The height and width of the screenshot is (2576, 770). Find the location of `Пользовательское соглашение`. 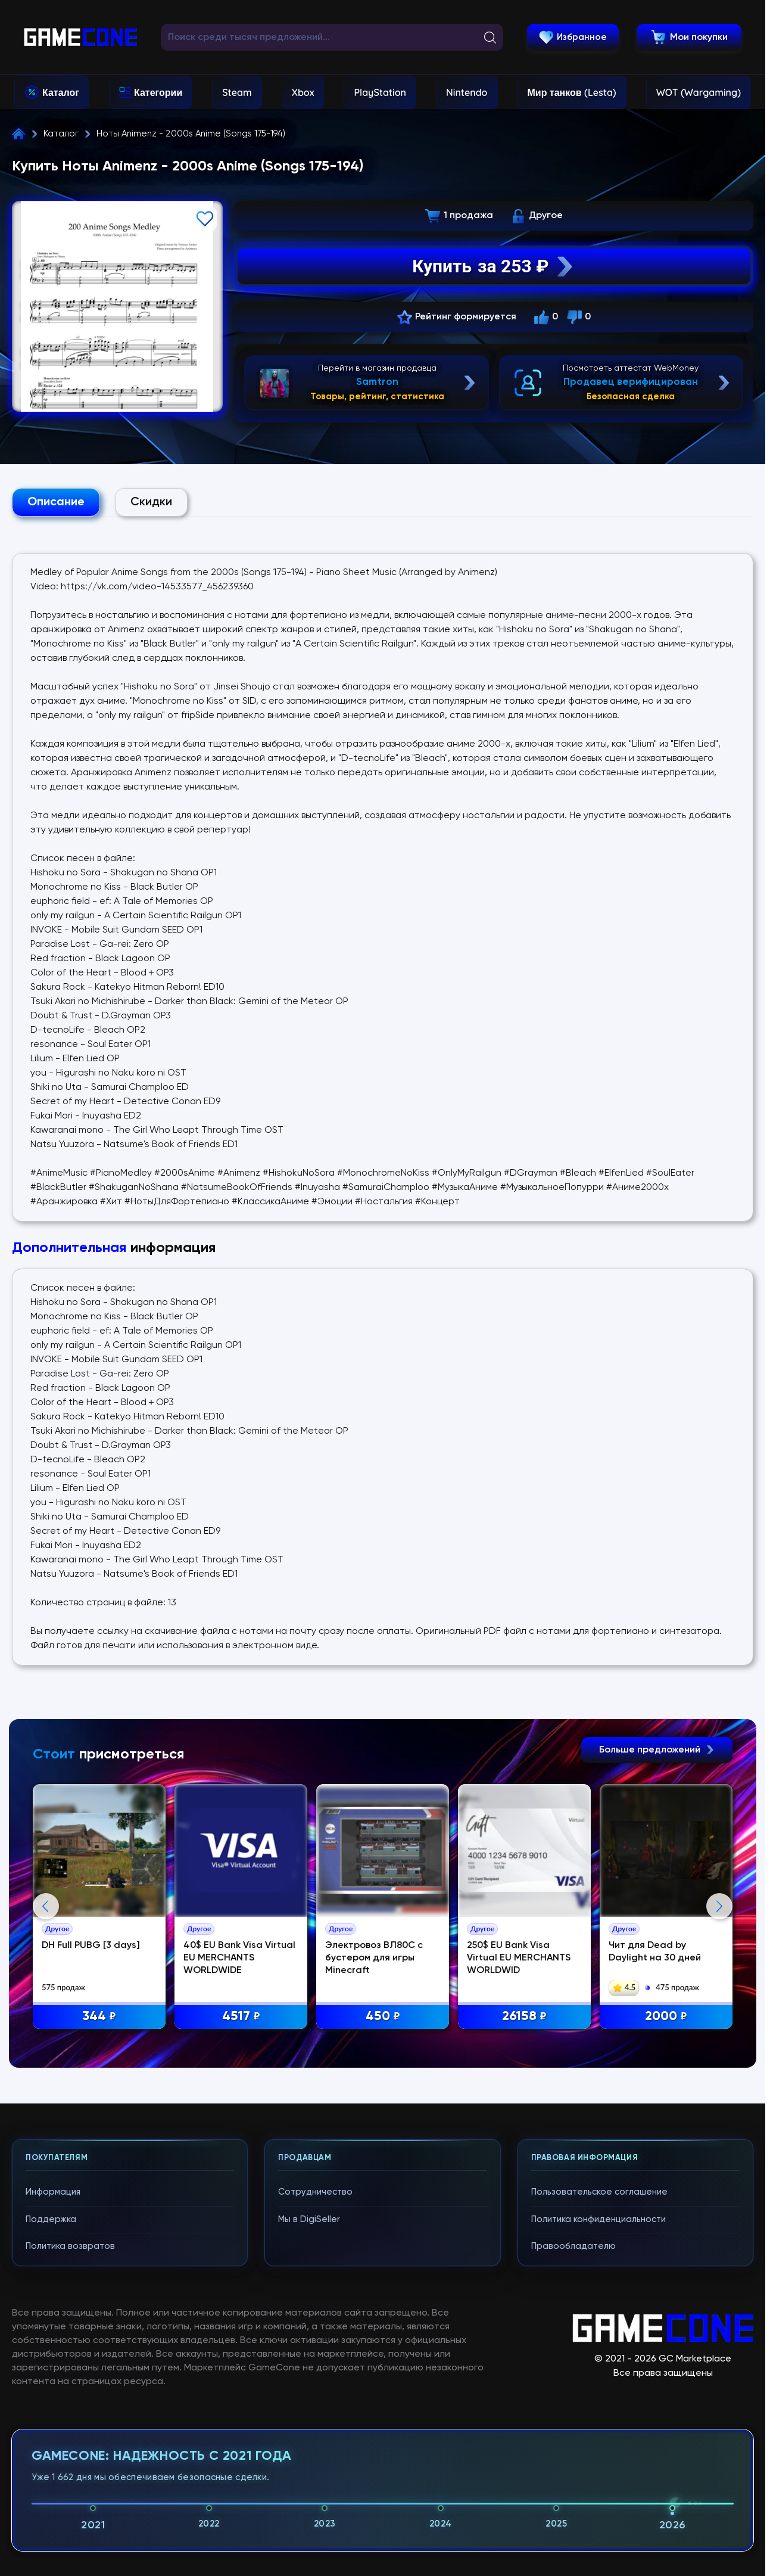

Пользовательское соглашение is located at coordinates (599, 2454).